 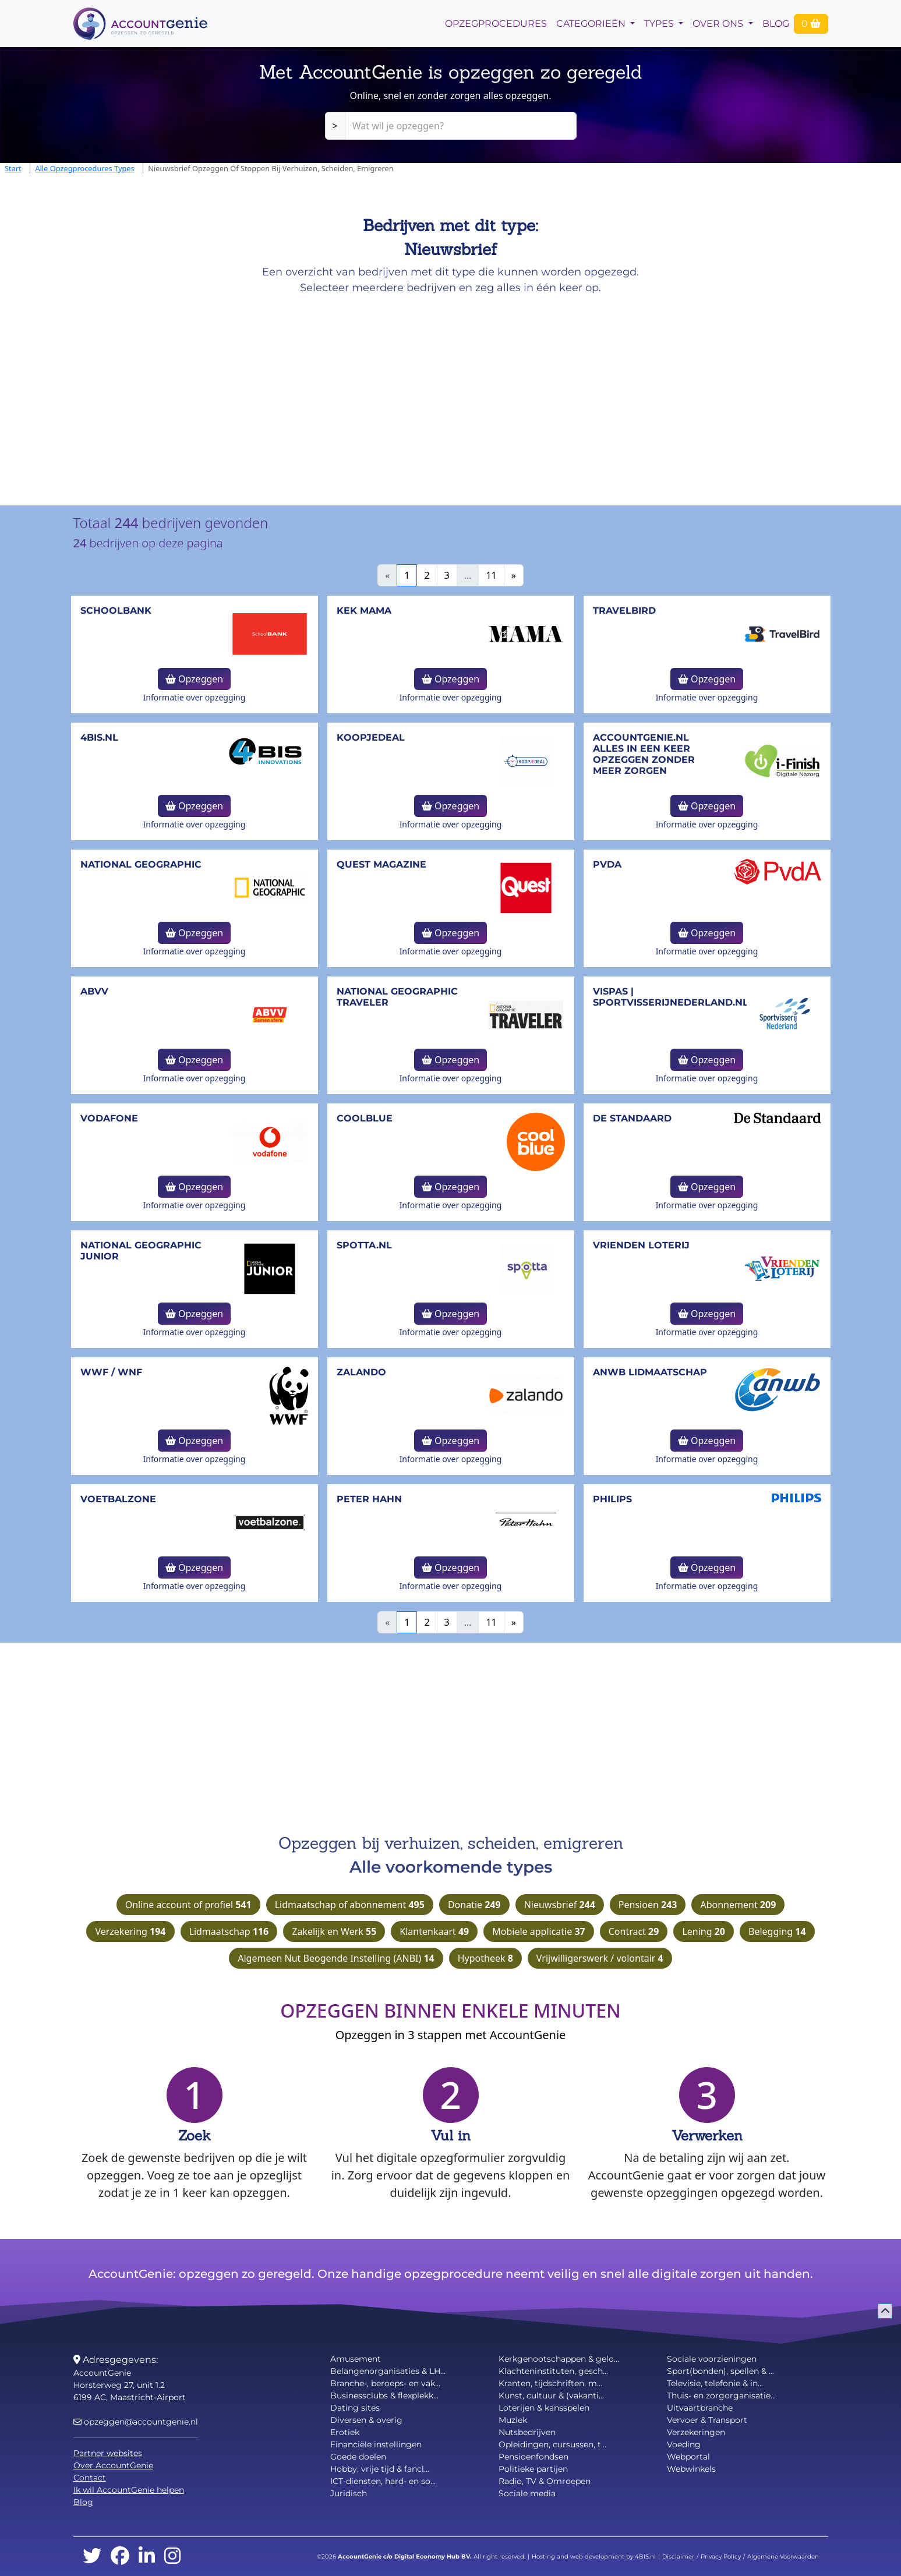 I want to click on Informatie over opzegging, so click(x=194, y=697).